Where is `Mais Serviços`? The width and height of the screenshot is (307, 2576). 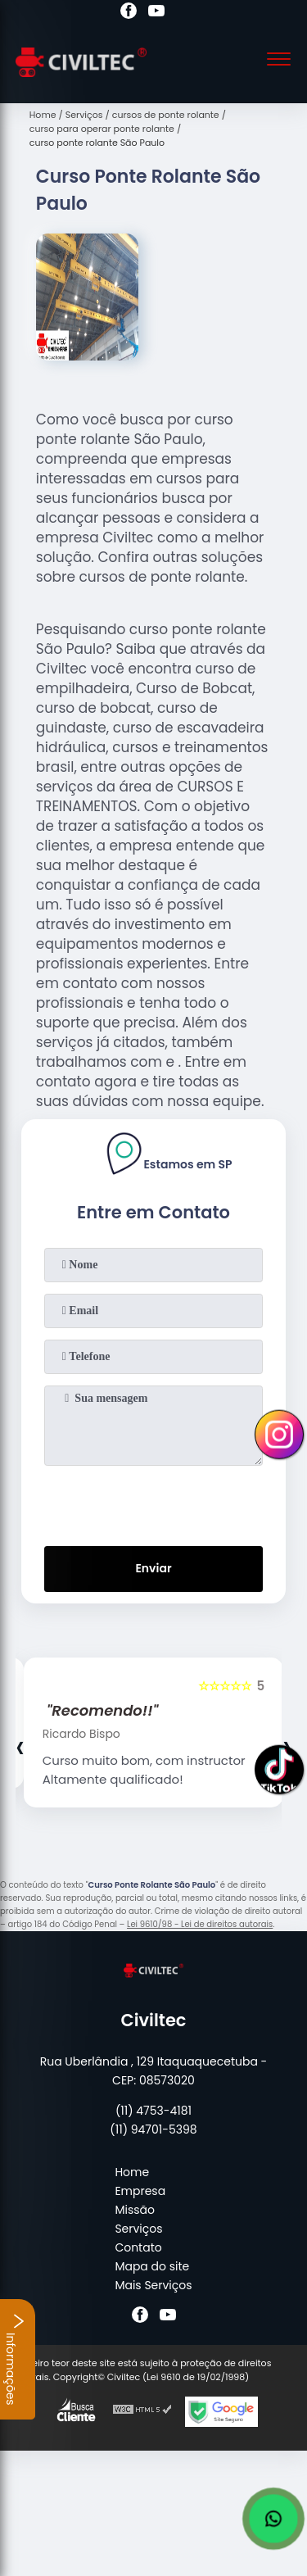 Mais Serviços is located at coordinates (153, 2285).